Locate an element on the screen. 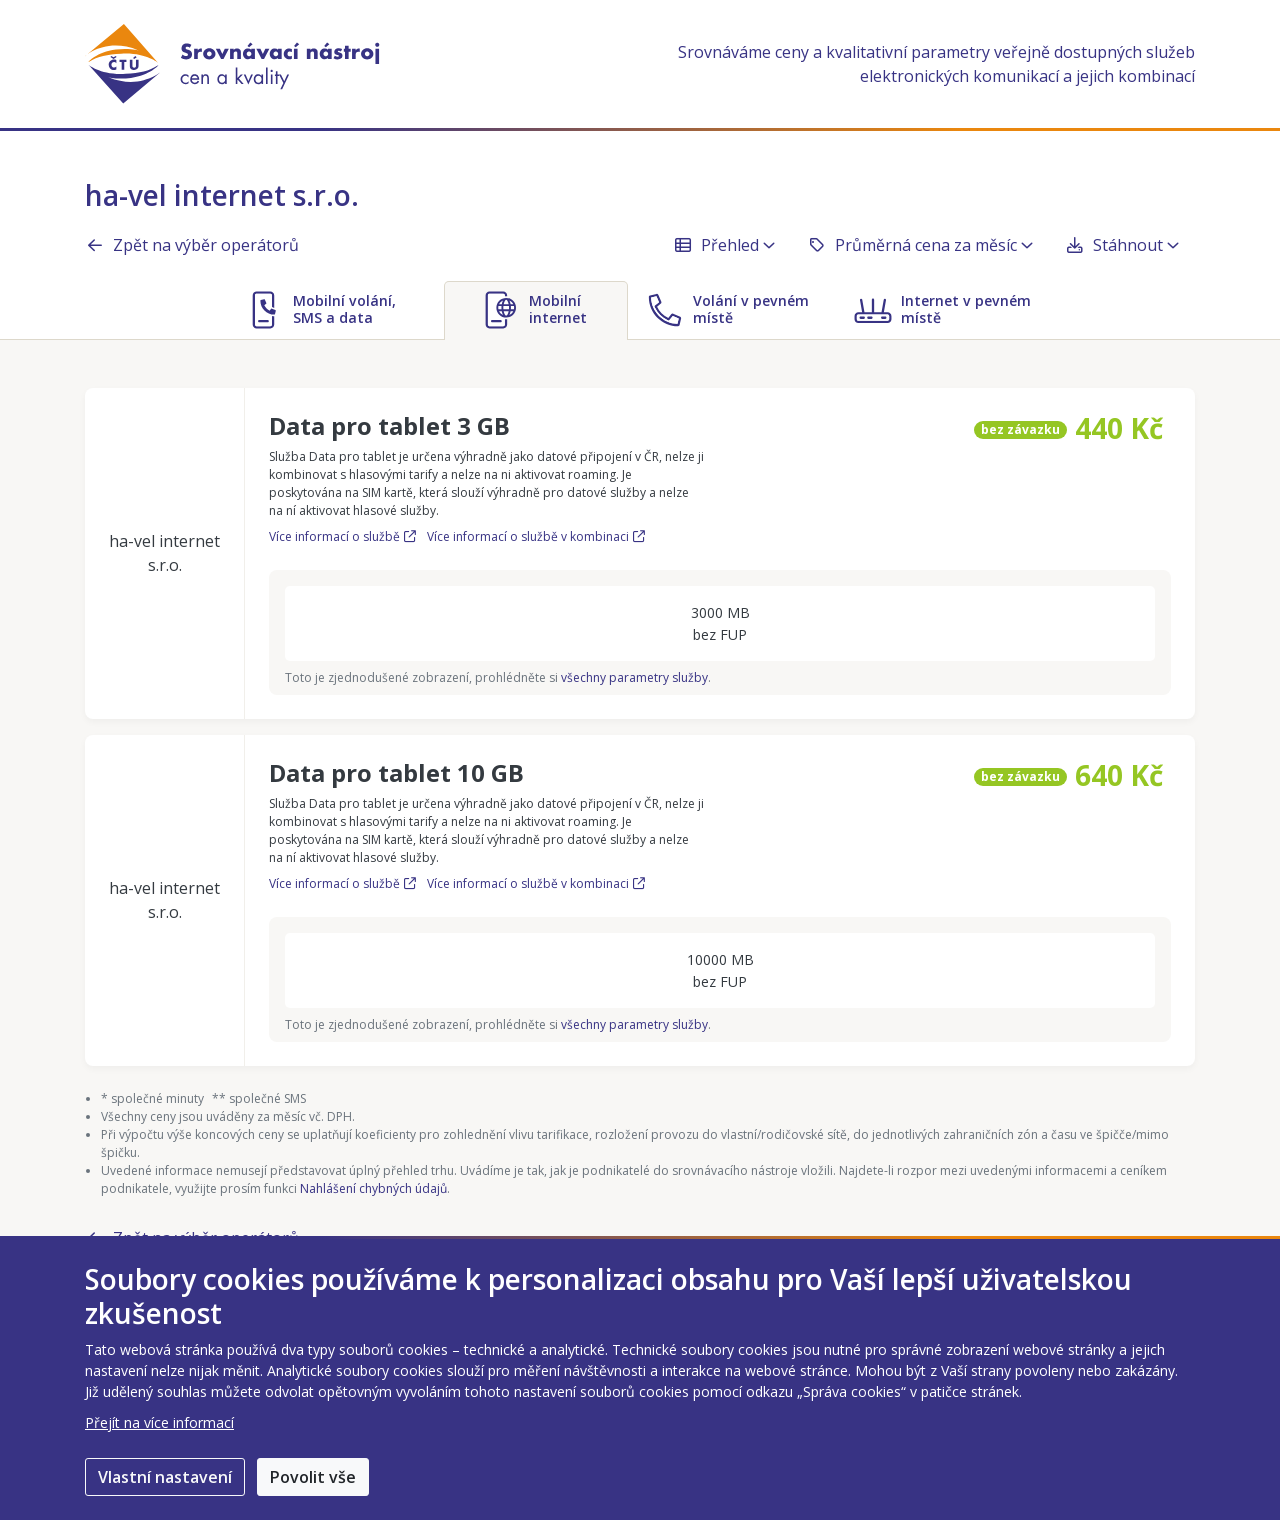 This screenshot has height=1520, width=1280. Více informací o službě [Více informací o službě Data pro tablet 10 GB] is located at coordinates (344, 883).